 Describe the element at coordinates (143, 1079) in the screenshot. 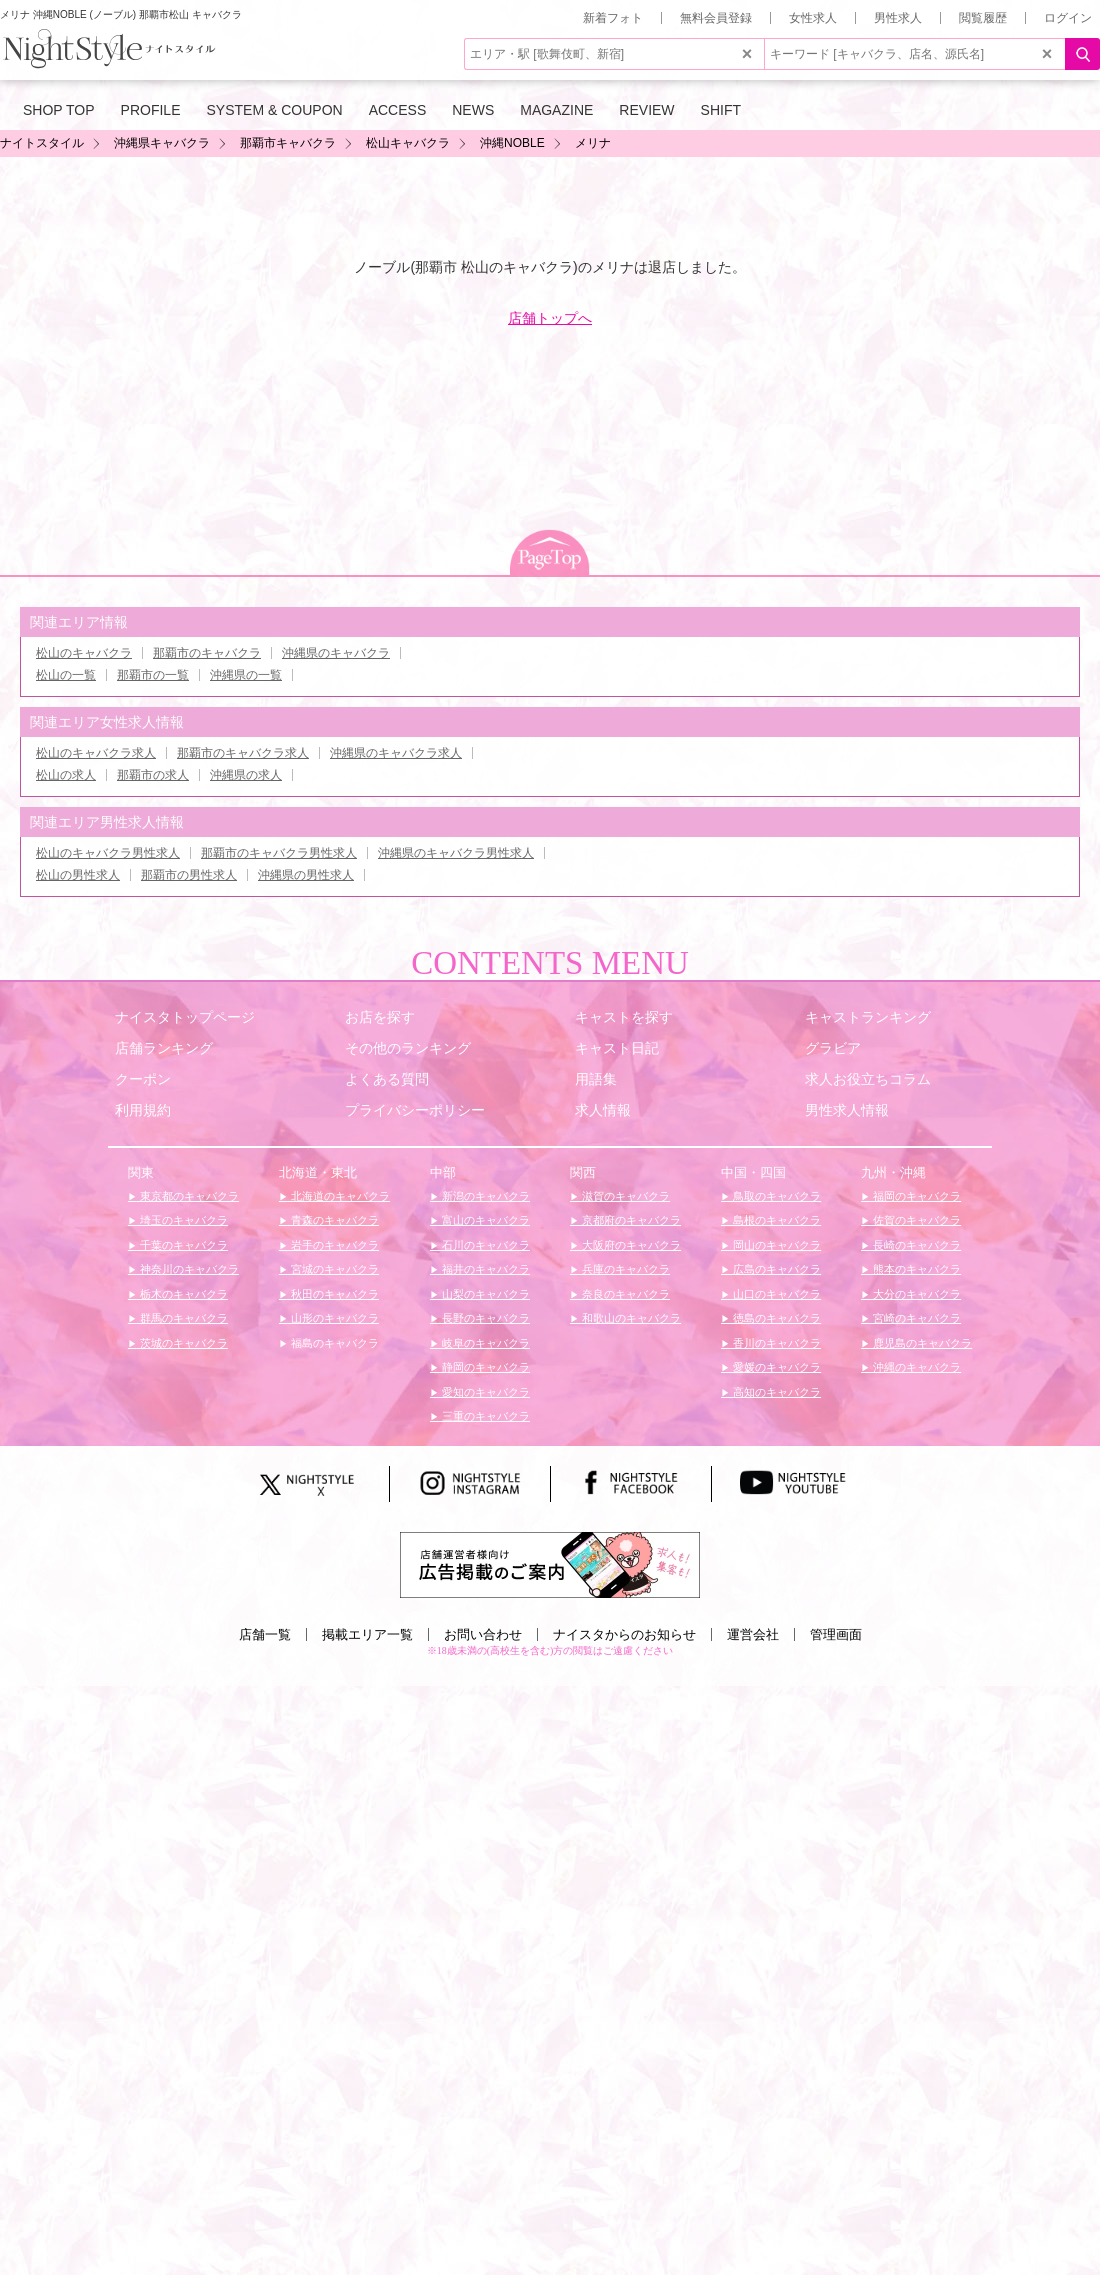

I see `クーポン` at that location.